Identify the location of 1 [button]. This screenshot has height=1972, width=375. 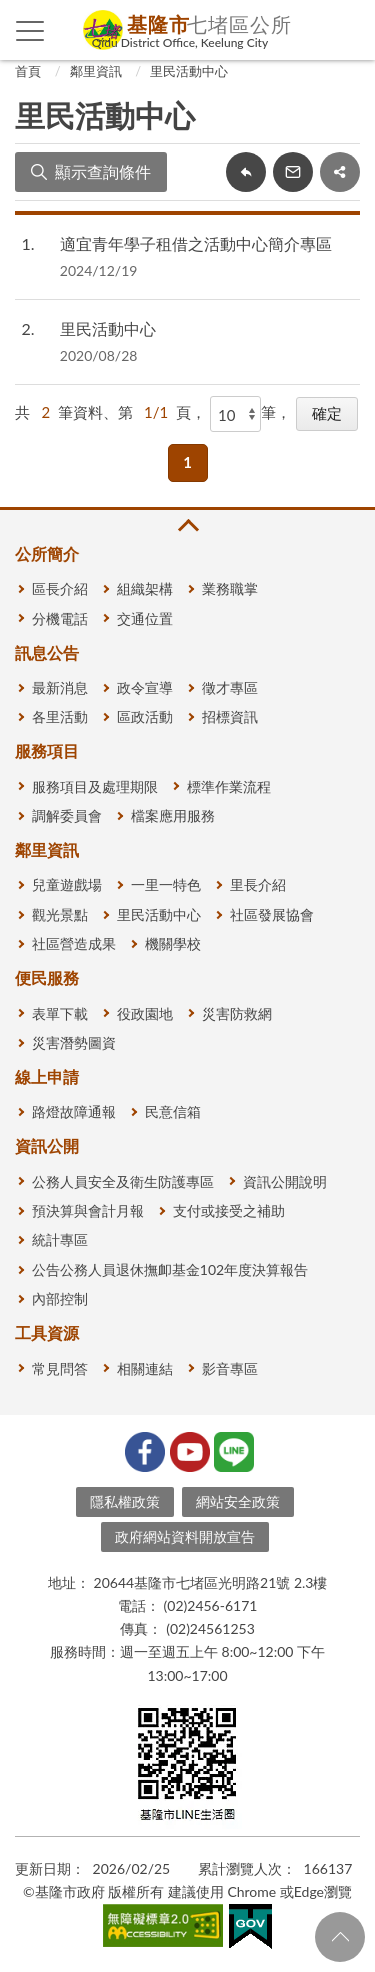
(187, 462).